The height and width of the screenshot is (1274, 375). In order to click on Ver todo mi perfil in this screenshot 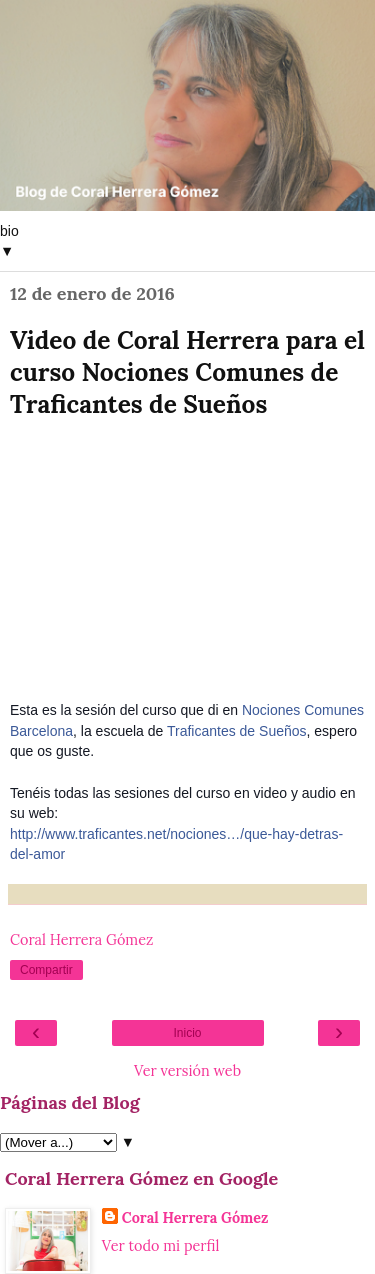, I will do `click(161, 1246)`.